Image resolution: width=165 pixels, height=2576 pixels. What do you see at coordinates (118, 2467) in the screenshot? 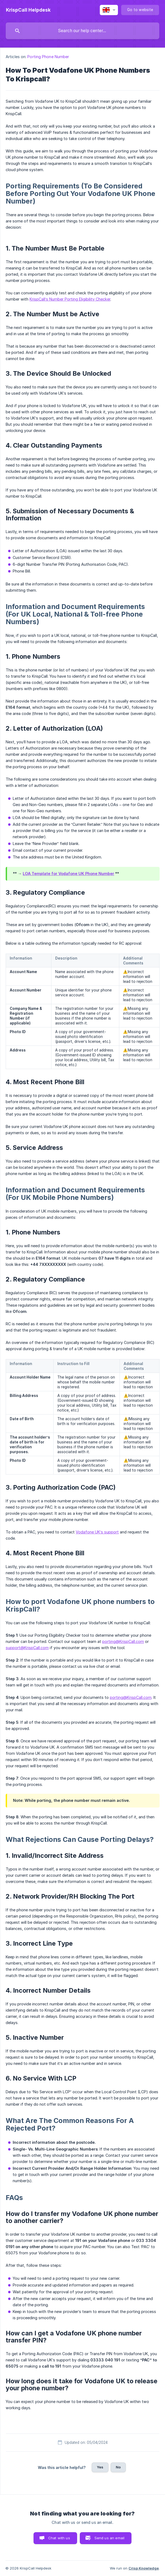
I see `No [button]` at bounding box center [118, 2467].